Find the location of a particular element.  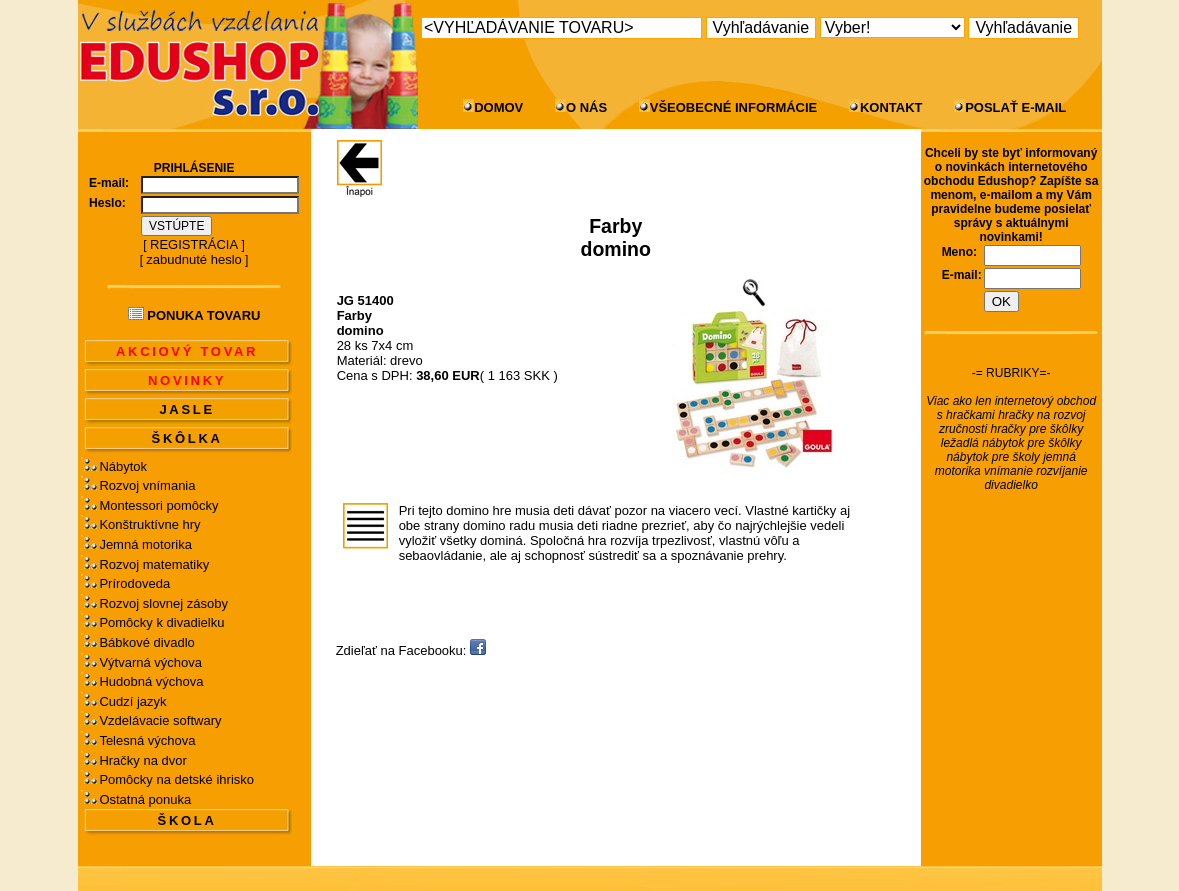

Rozvoj matematiky is located at coordinates (154, 564).